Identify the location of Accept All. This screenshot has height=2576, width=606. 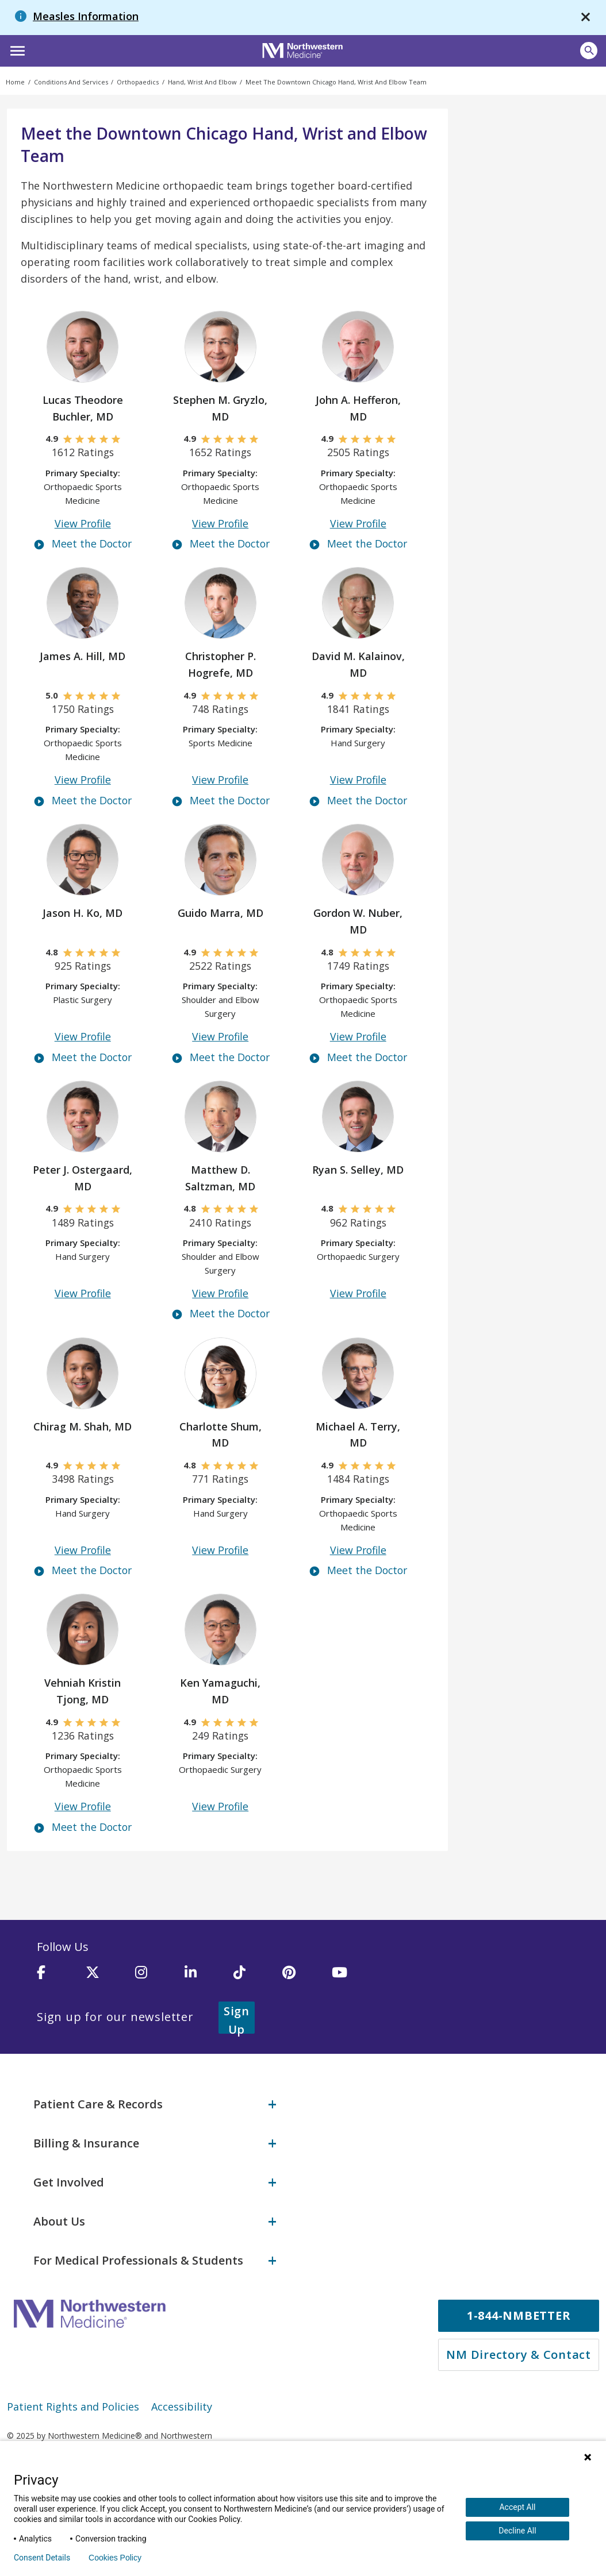
(517, 2507).